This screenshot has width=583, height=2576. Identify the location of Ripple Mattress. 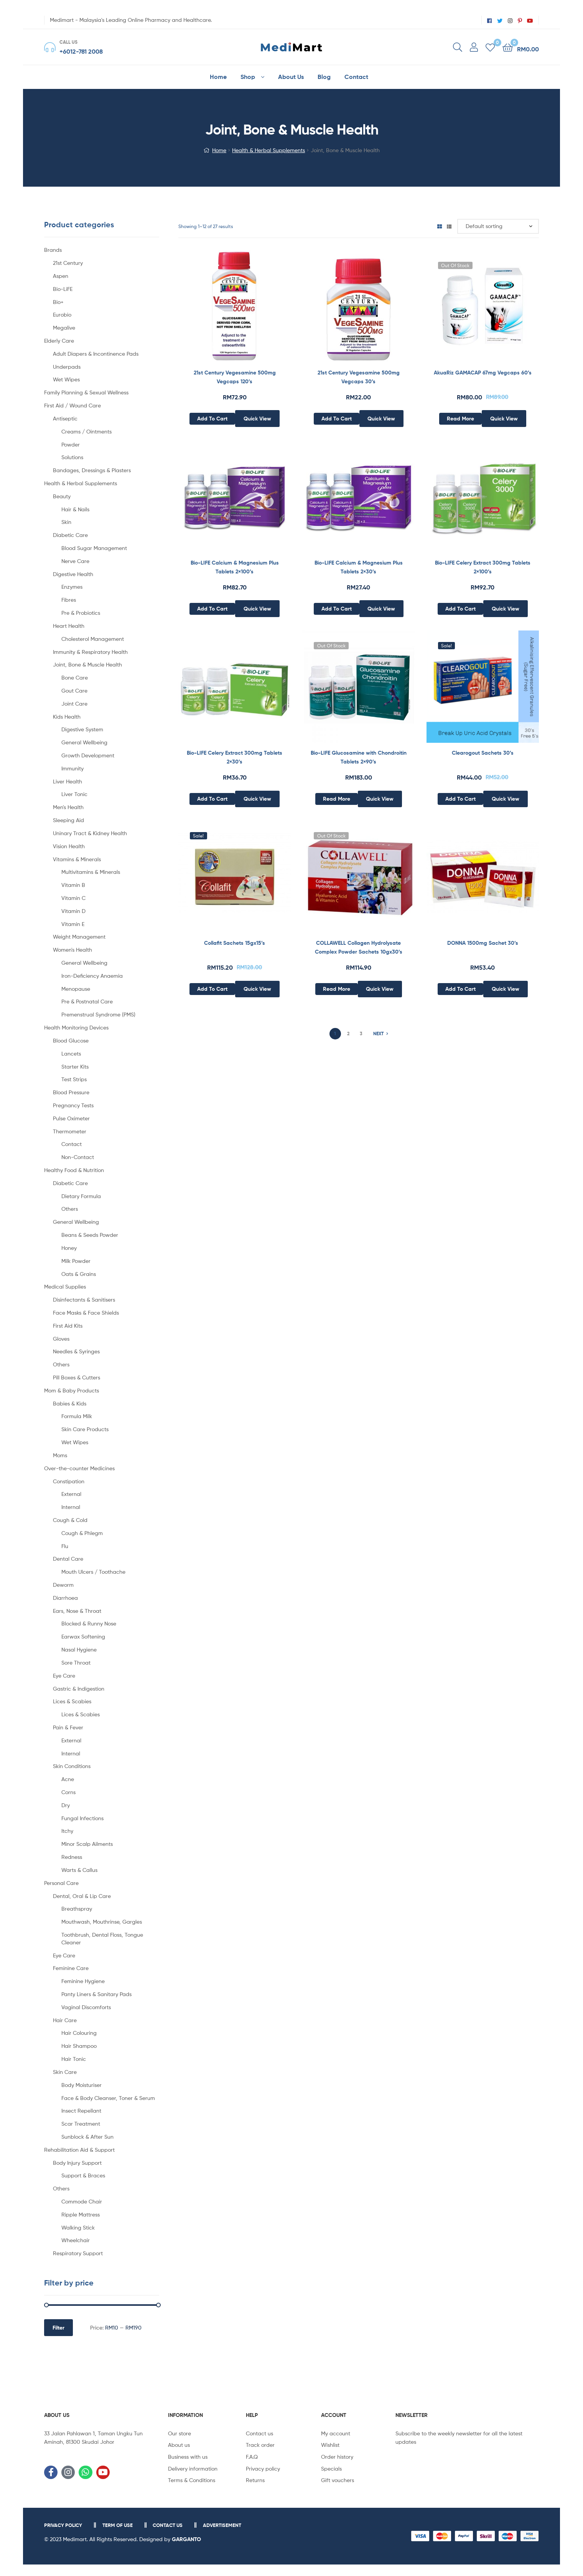
(80, 2214).